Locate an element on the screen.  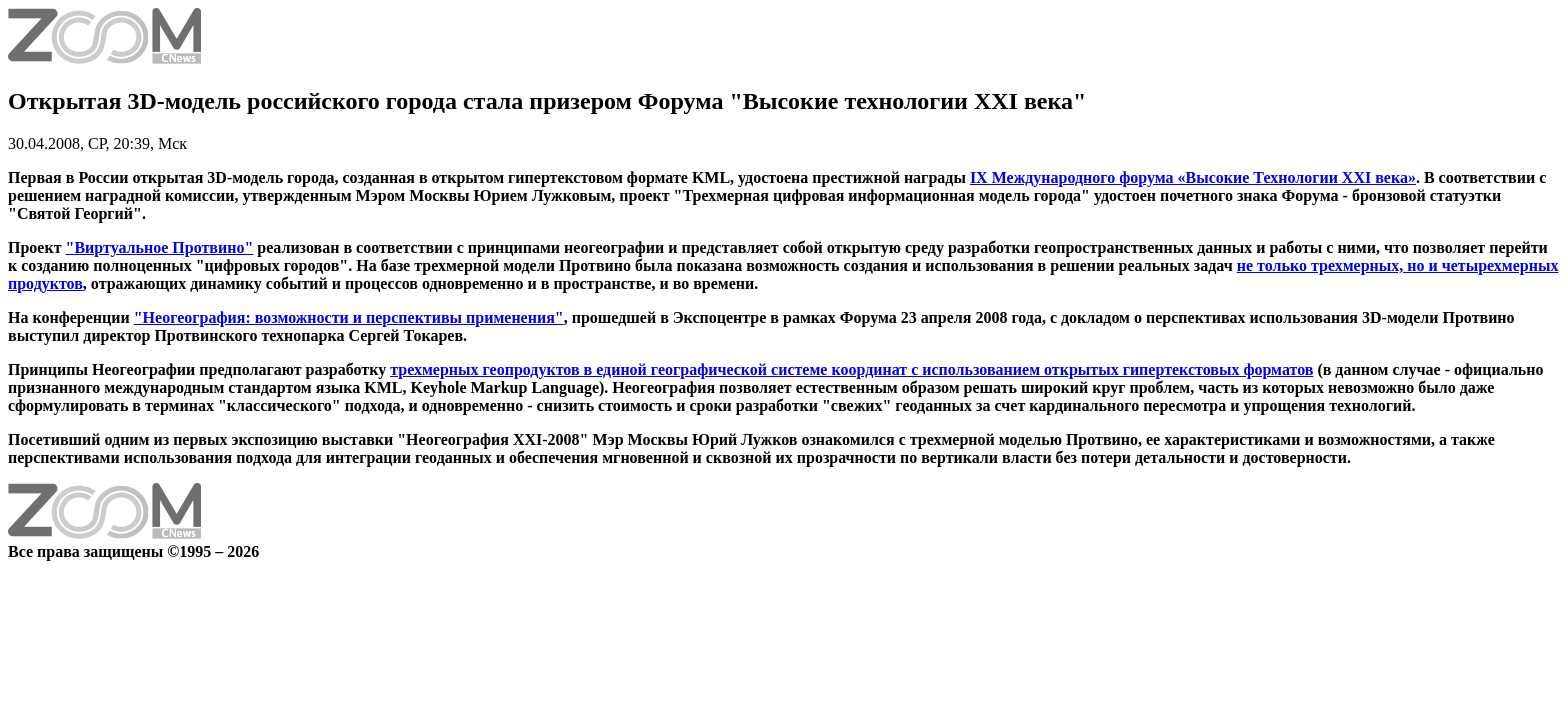
трехмерных геопродуктов в единой географической системе координат с использованием открытых гипертекстовых форматов is located at coordinates (851, 369).